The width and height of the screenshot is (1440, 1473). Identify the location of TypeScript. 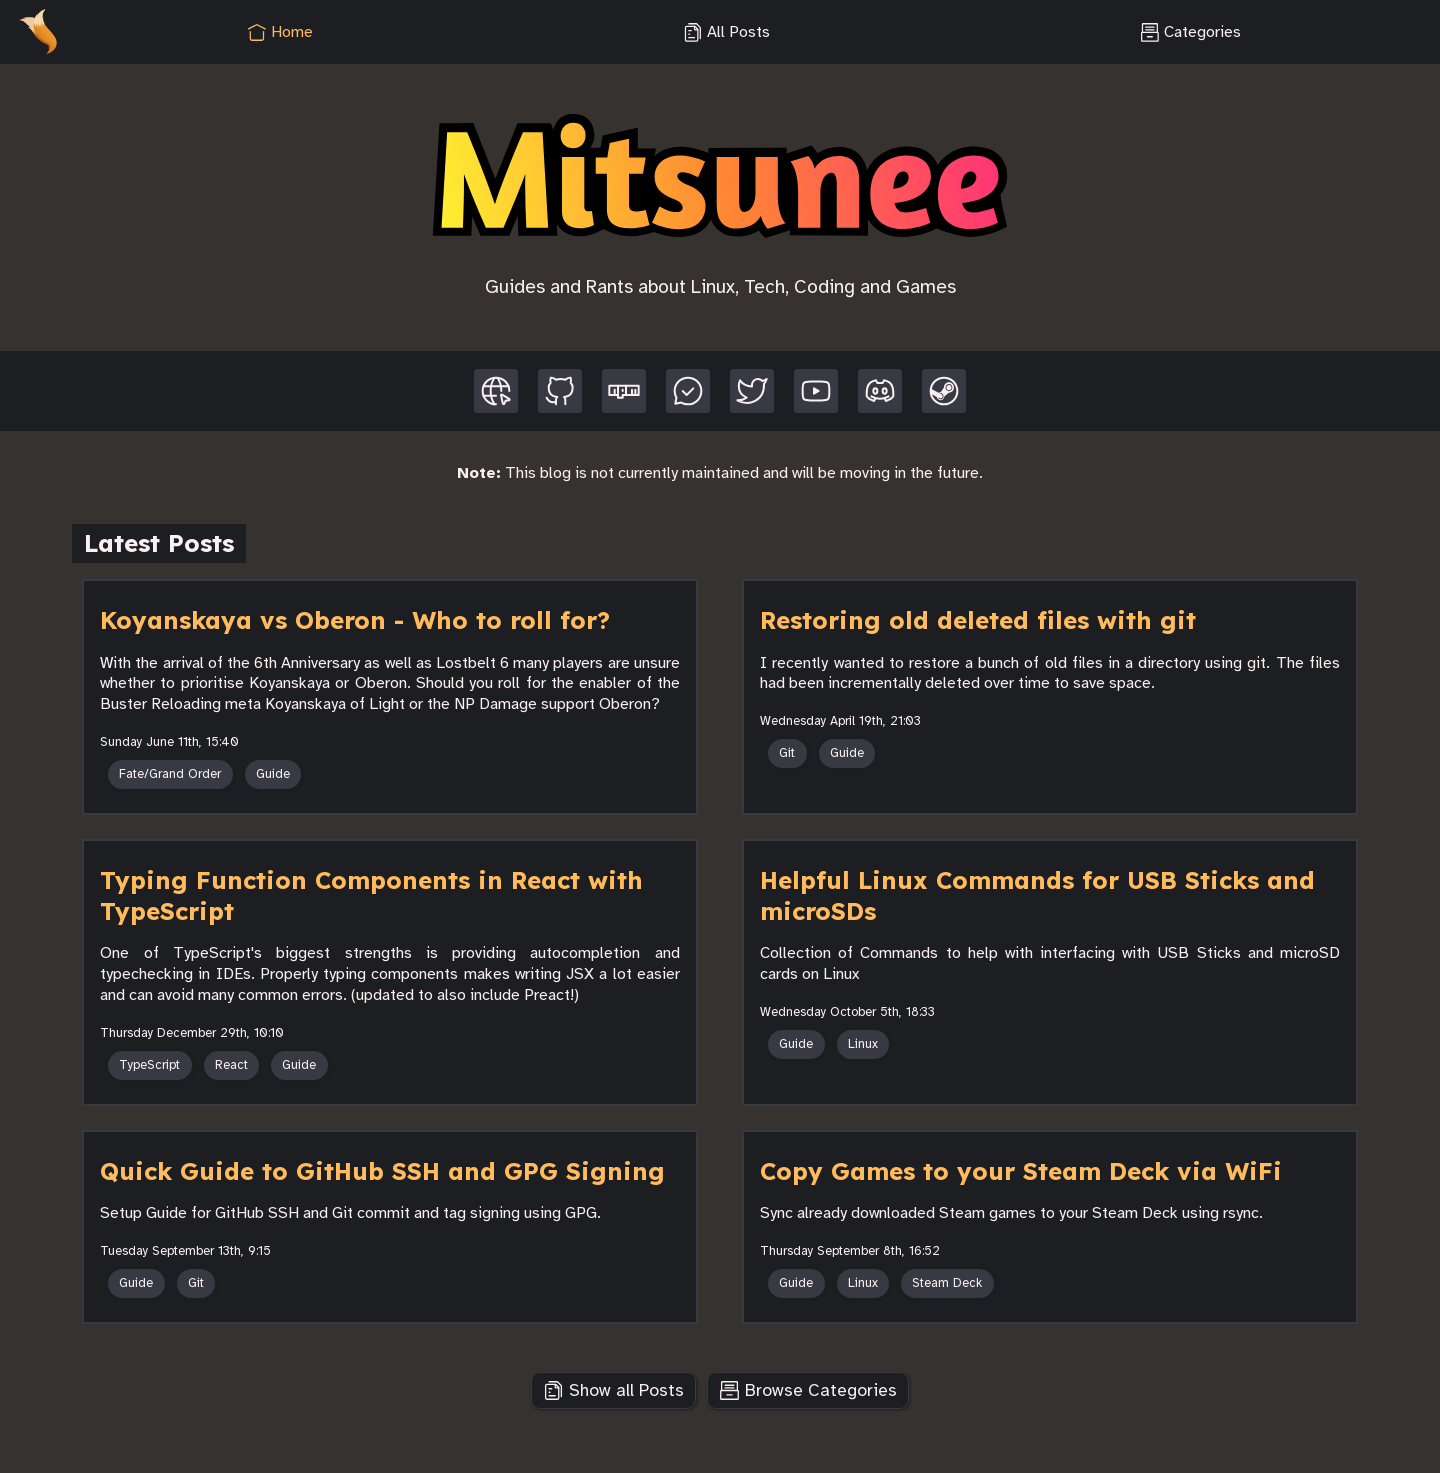
(149, 1065).